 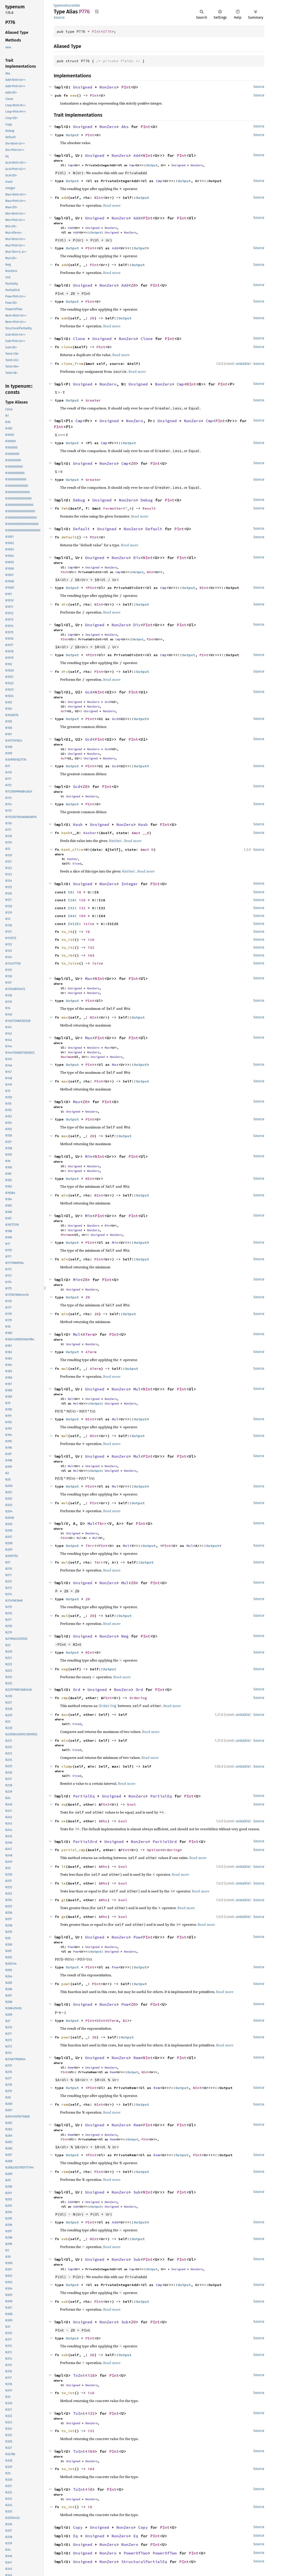 I want to click on U776, so click(x=107, y=31).